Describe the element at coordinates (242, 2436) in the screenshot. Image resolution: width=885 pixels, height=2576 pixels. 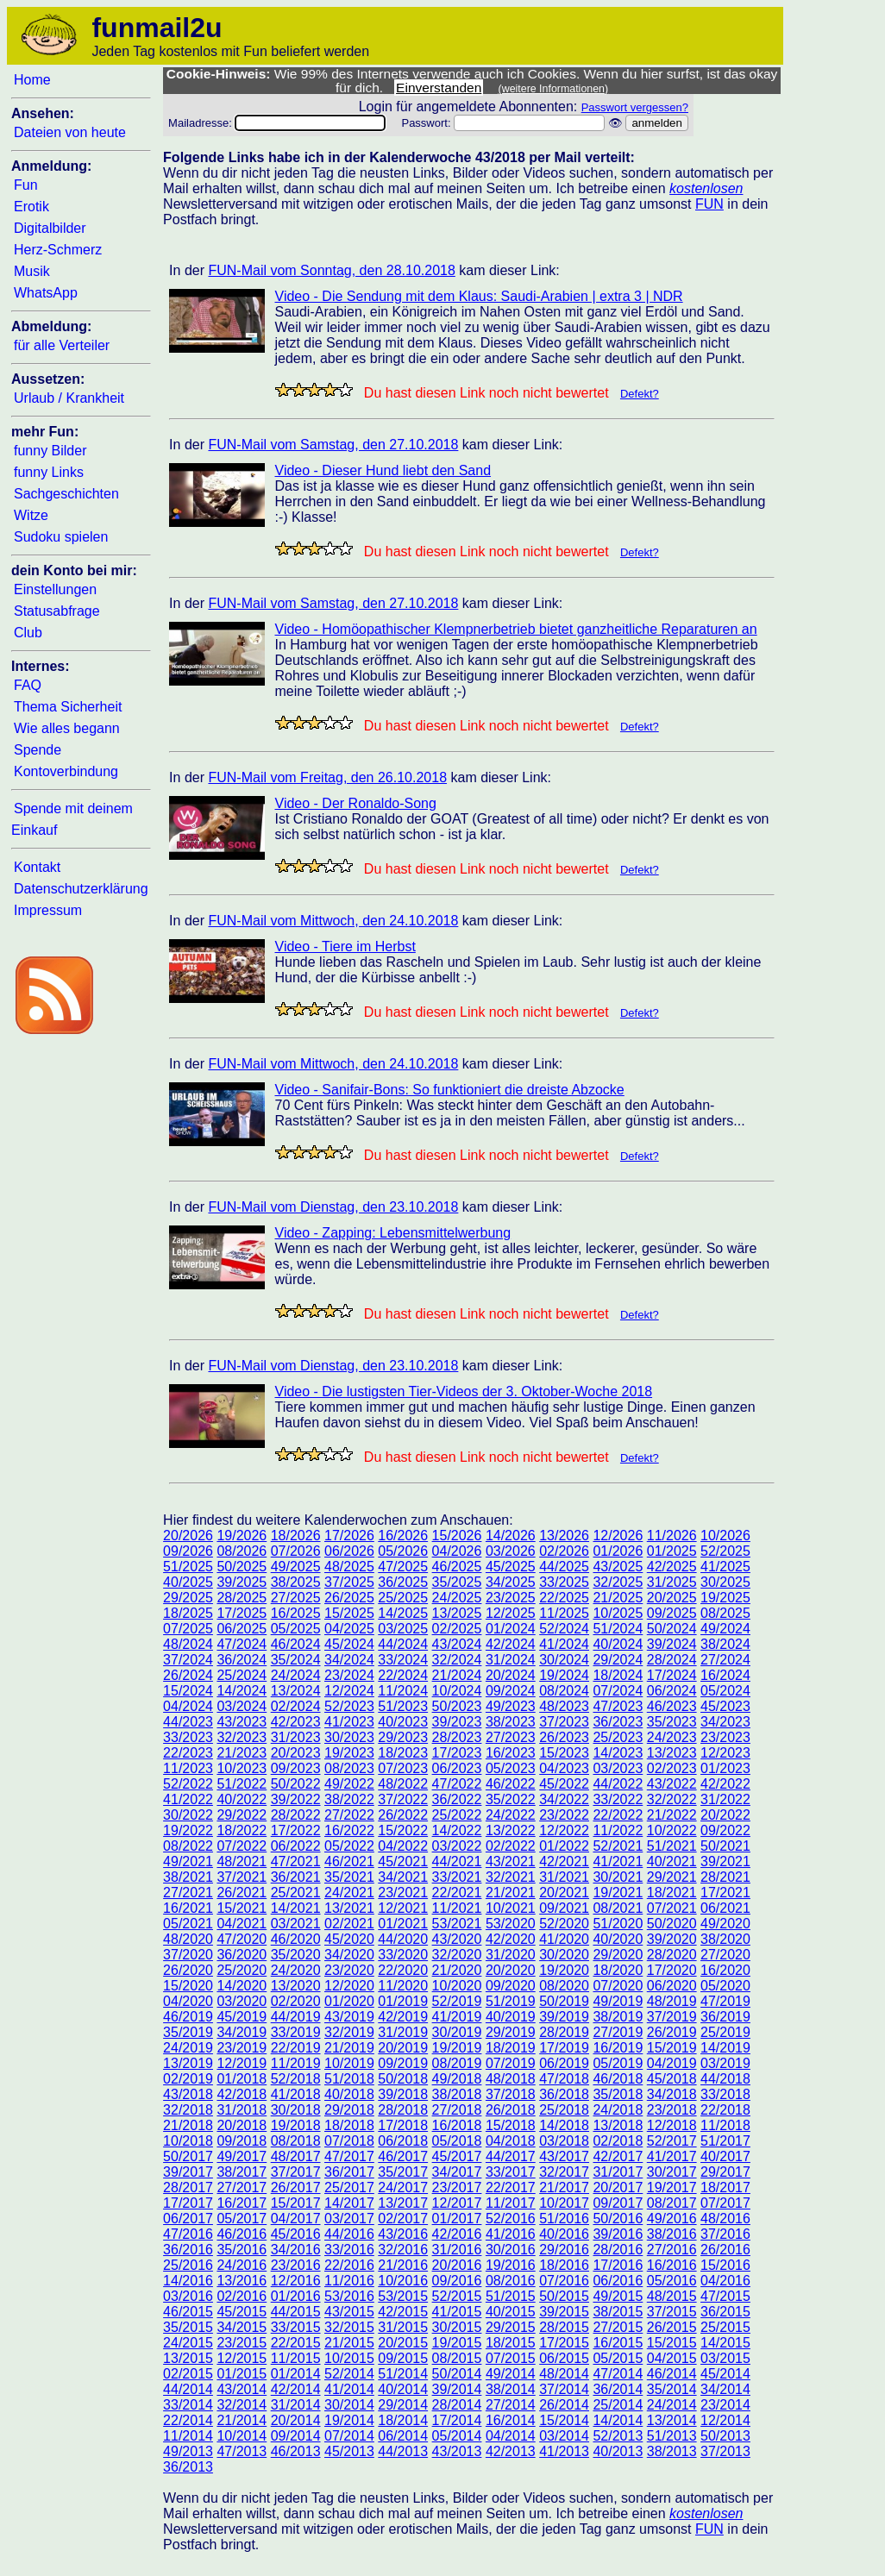
I see `10/2014` at that location.